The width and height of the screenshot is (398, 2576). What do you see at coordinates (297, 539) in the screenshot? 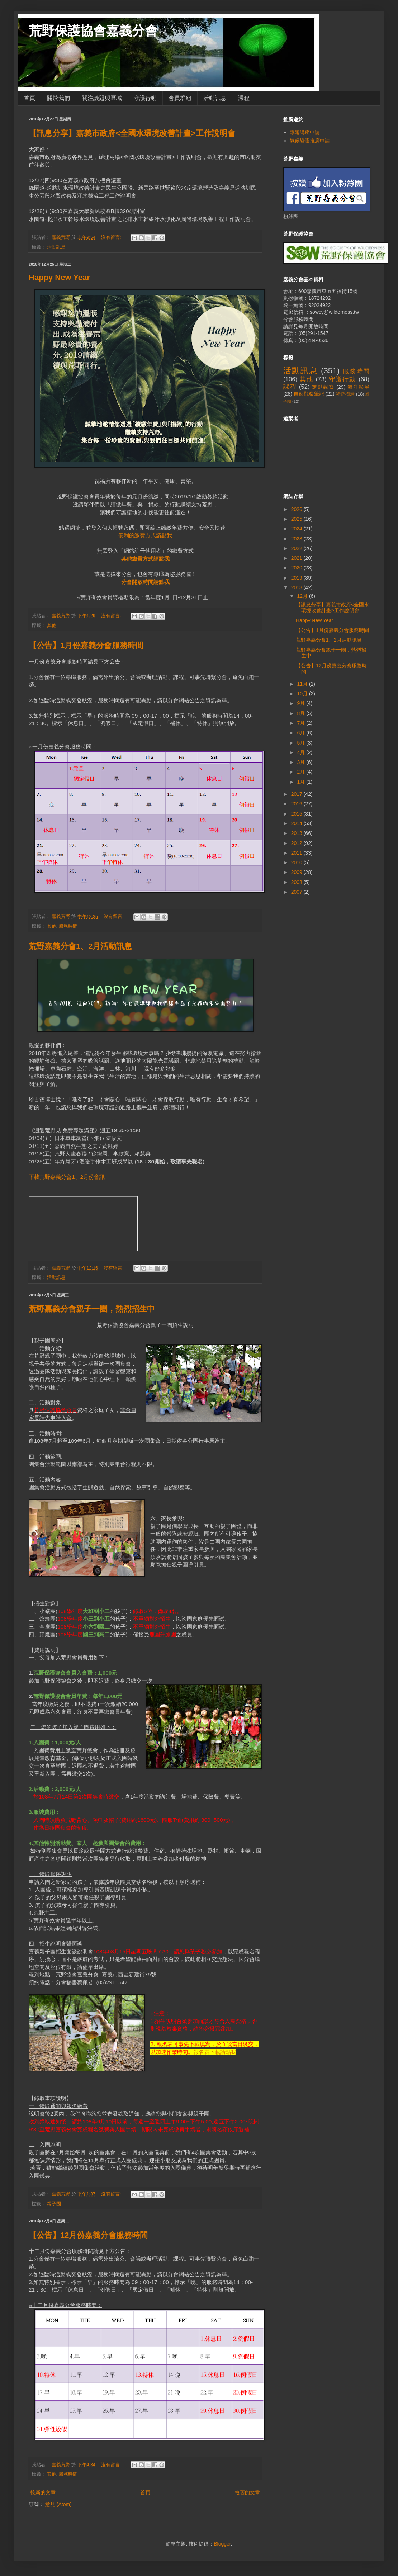
I see `2023` at bounding box center [297, 539].